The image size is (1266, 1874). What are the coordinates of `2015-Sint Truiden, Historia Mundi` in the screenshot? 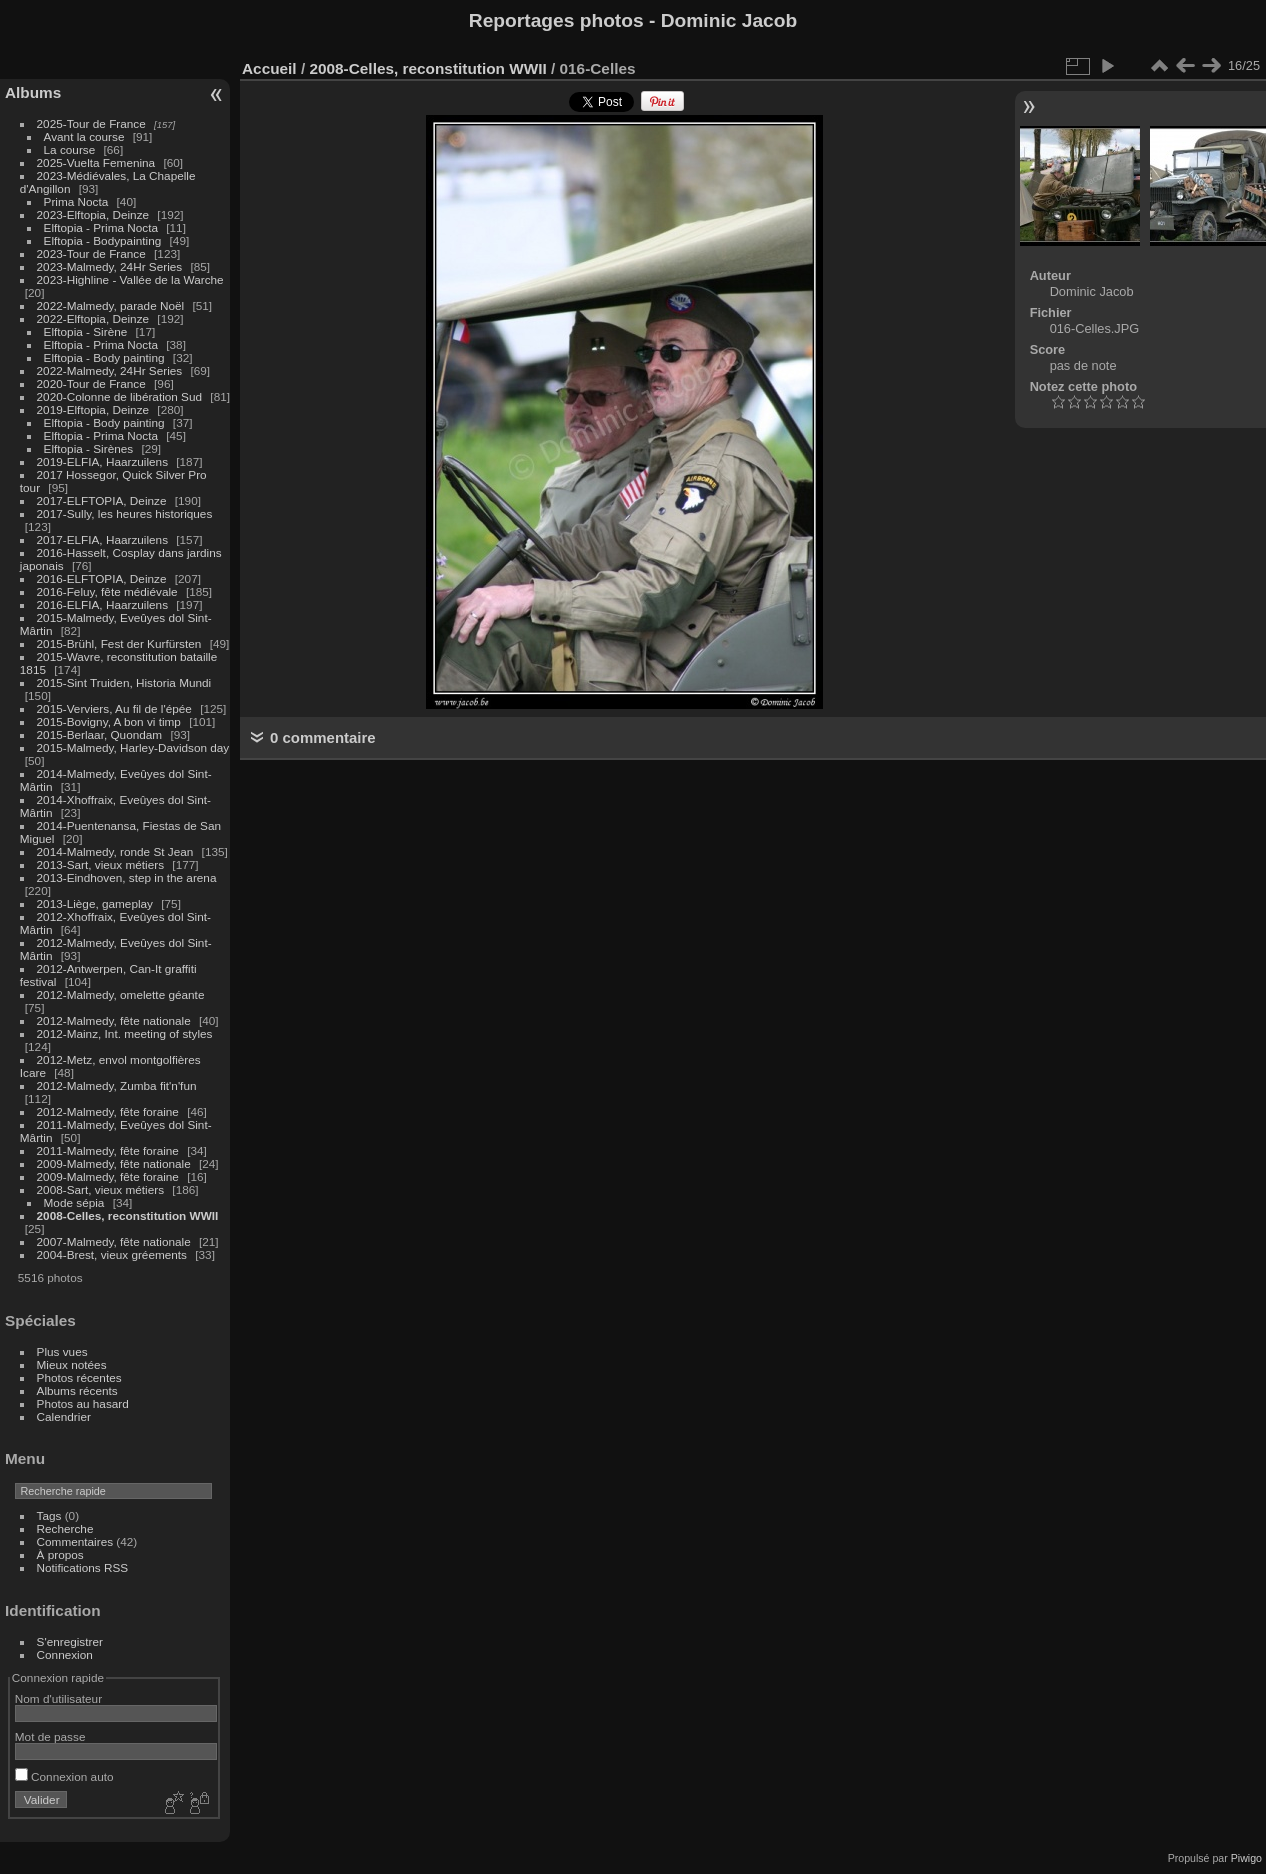 It's located at (124, 682).